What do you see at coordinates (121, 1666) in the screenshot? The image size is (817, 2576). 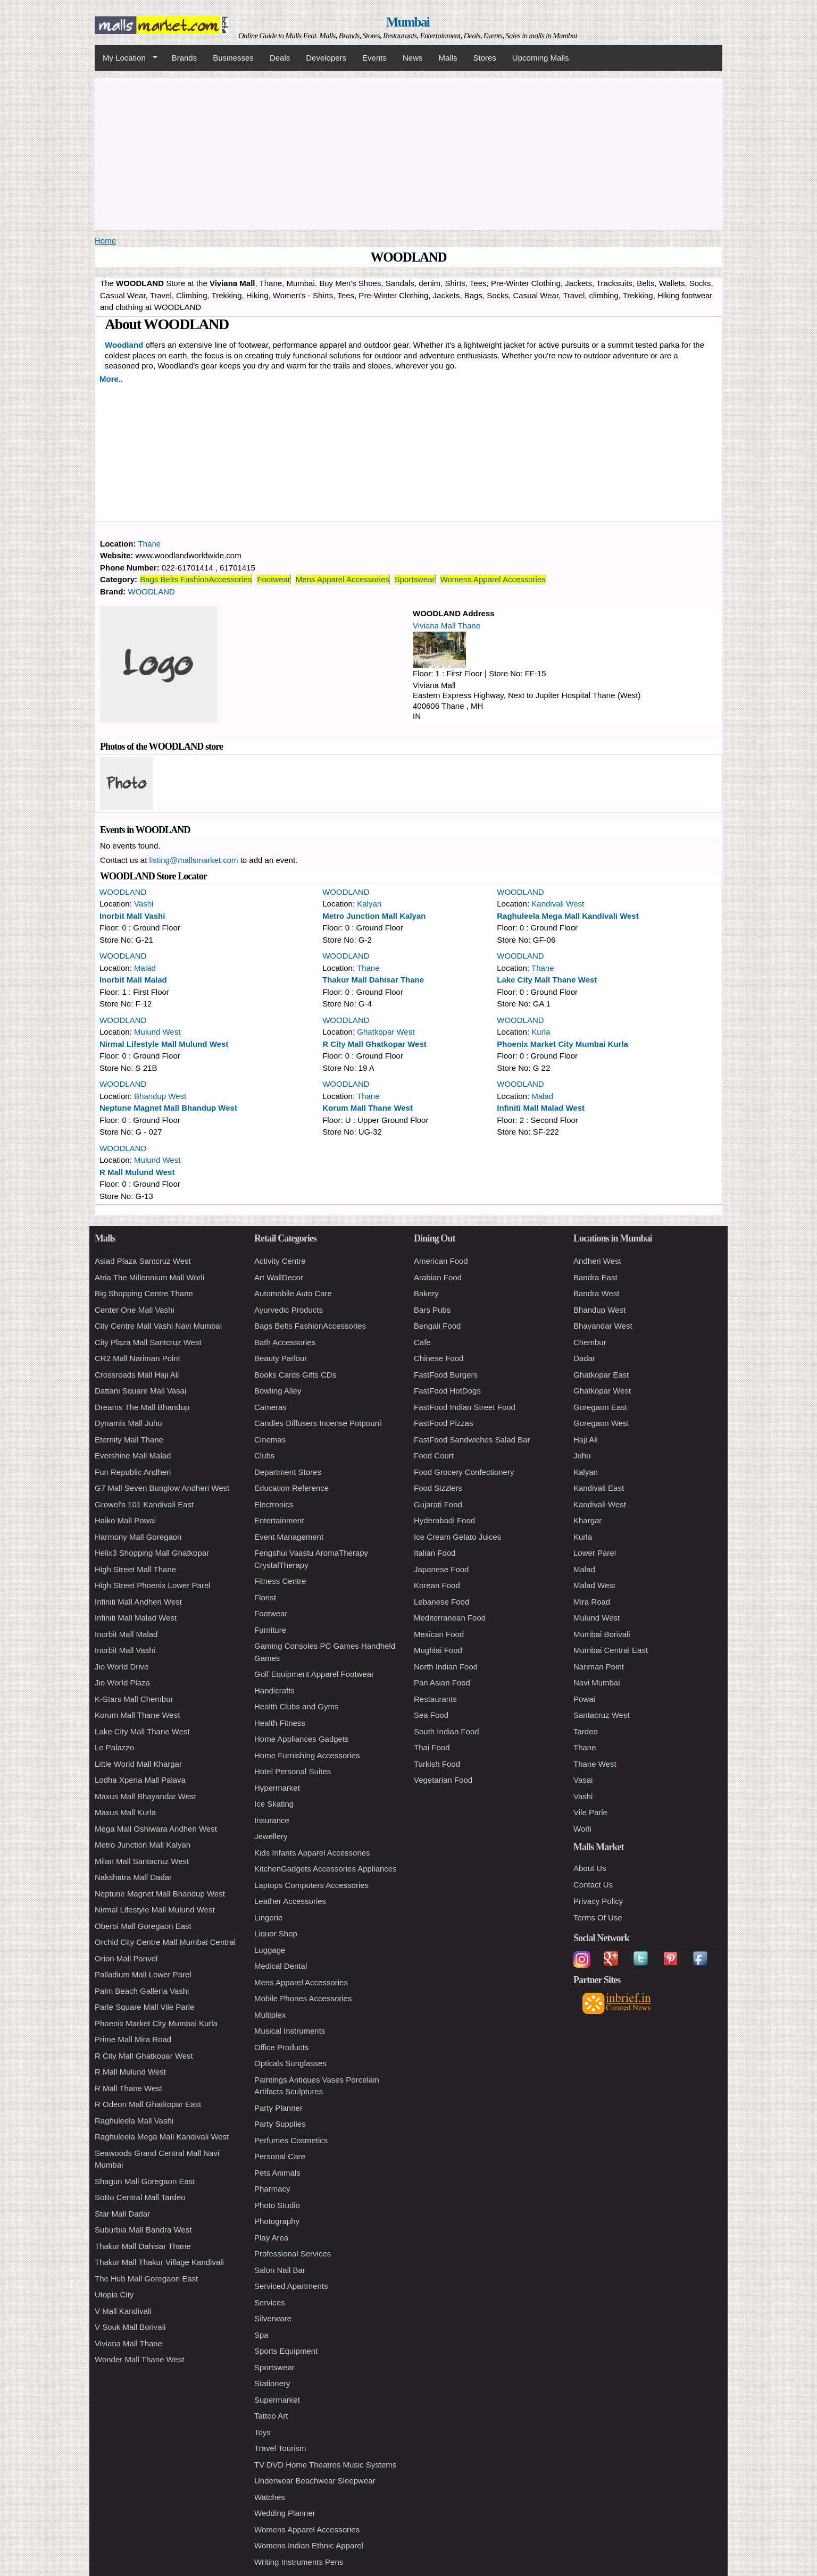 I see `Jio World Drive` at bounding box center [121, 1666].